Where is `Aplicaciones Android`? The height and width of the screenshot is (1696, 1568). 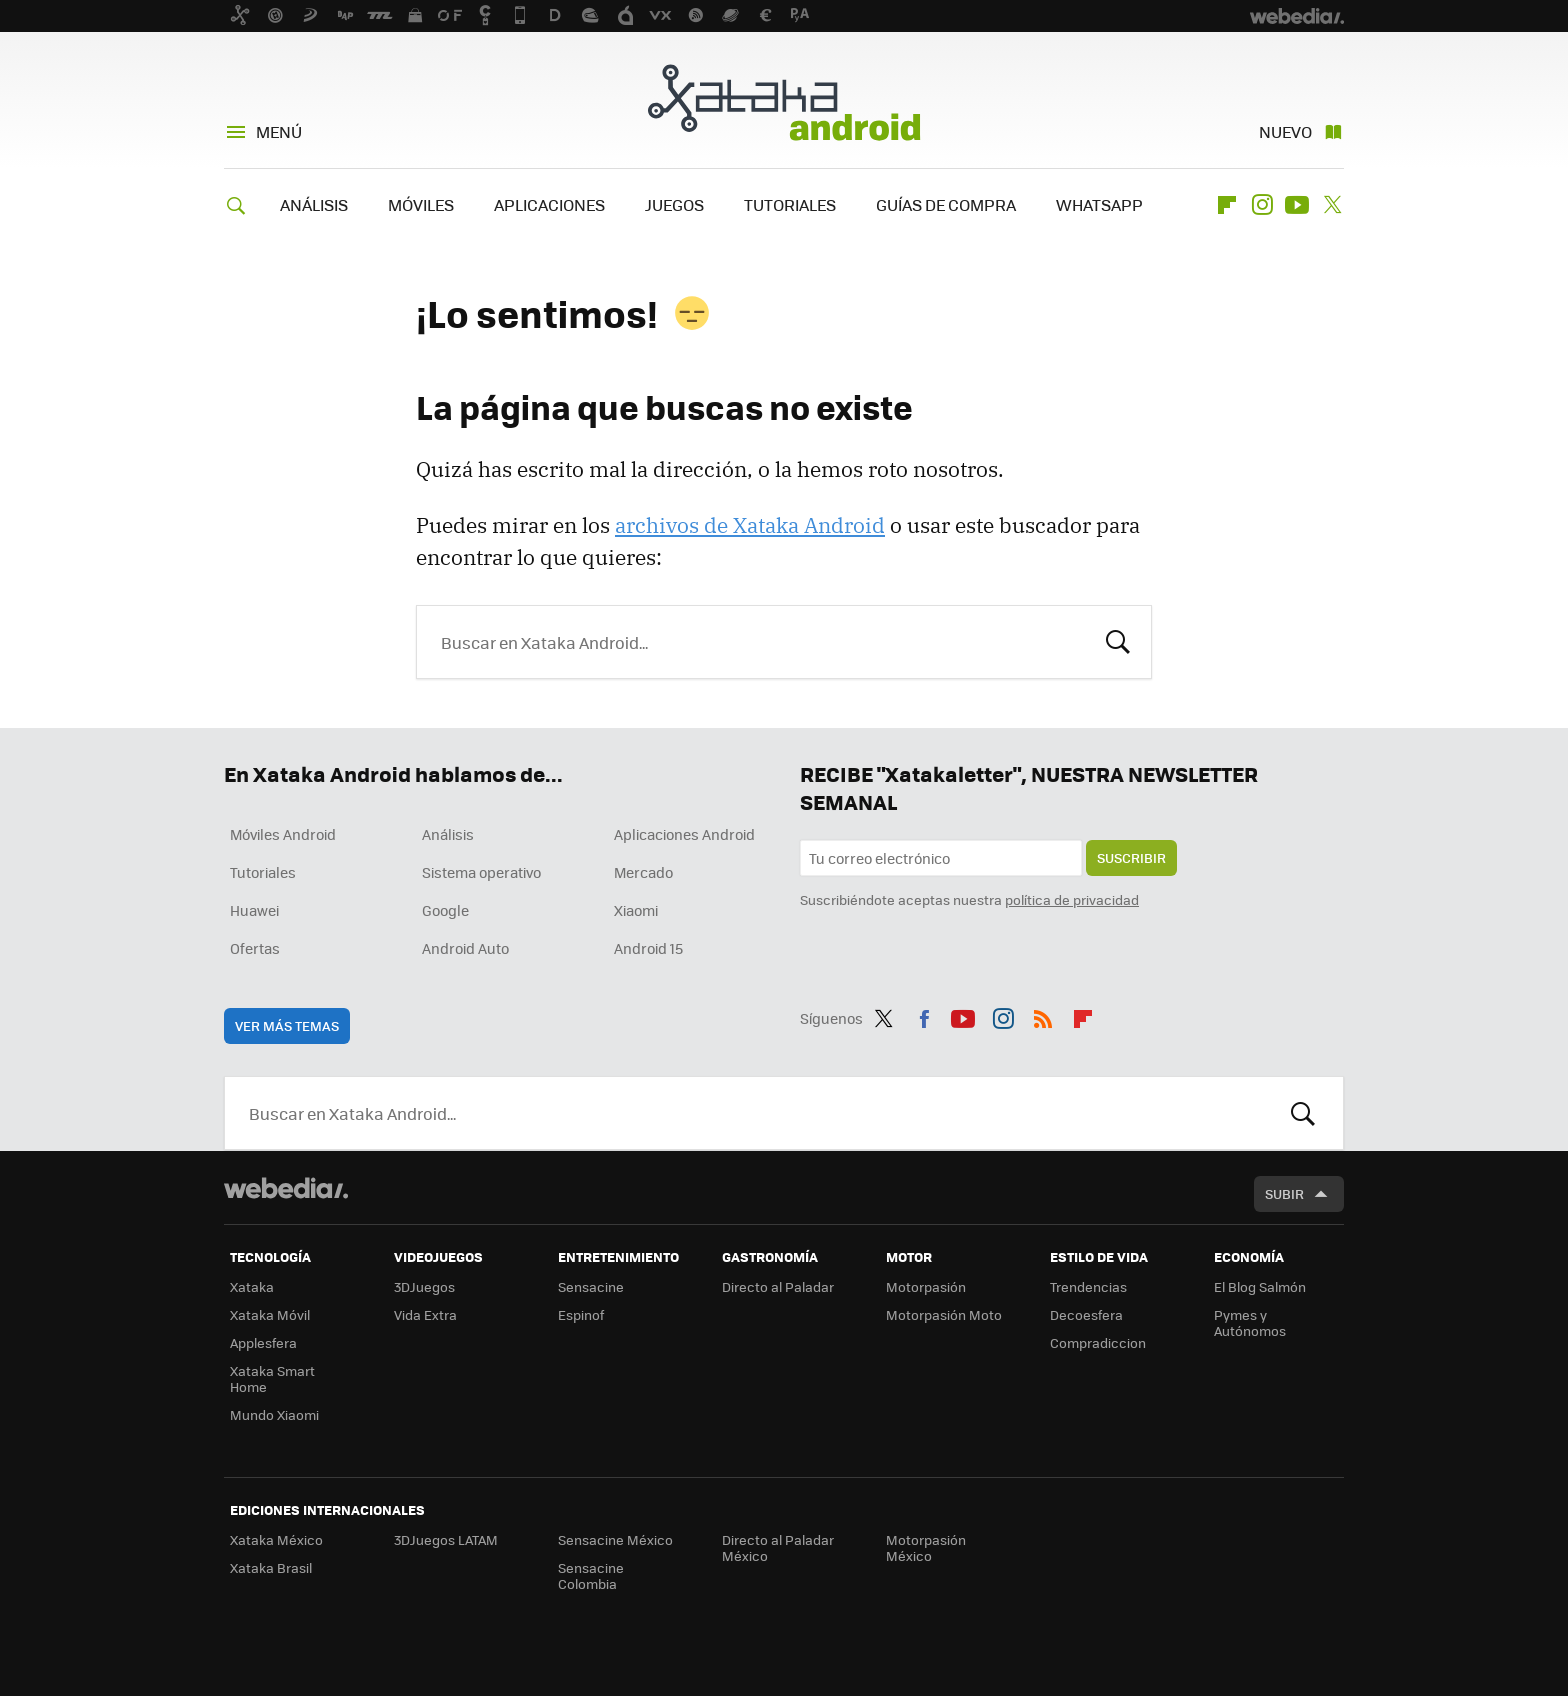 Aplicaciones Android is located at coordinates (684, 834).